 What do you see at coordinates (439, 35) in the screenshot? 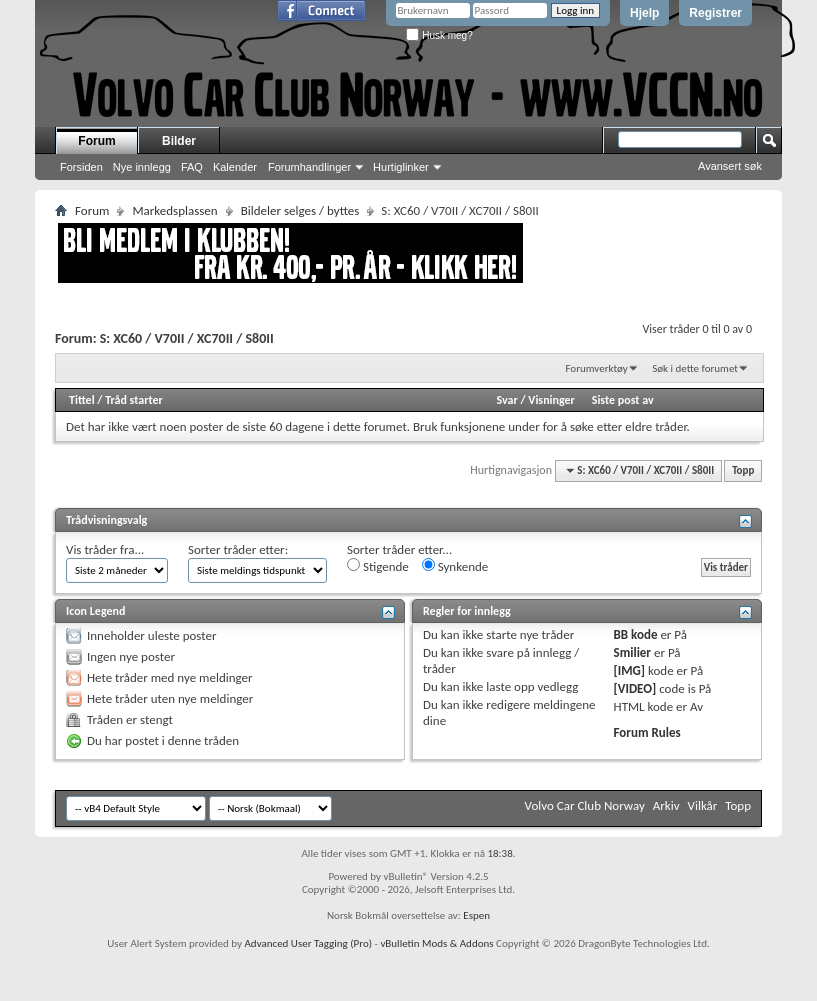
I see `Husk meg?` at bounding box center [439, 35].